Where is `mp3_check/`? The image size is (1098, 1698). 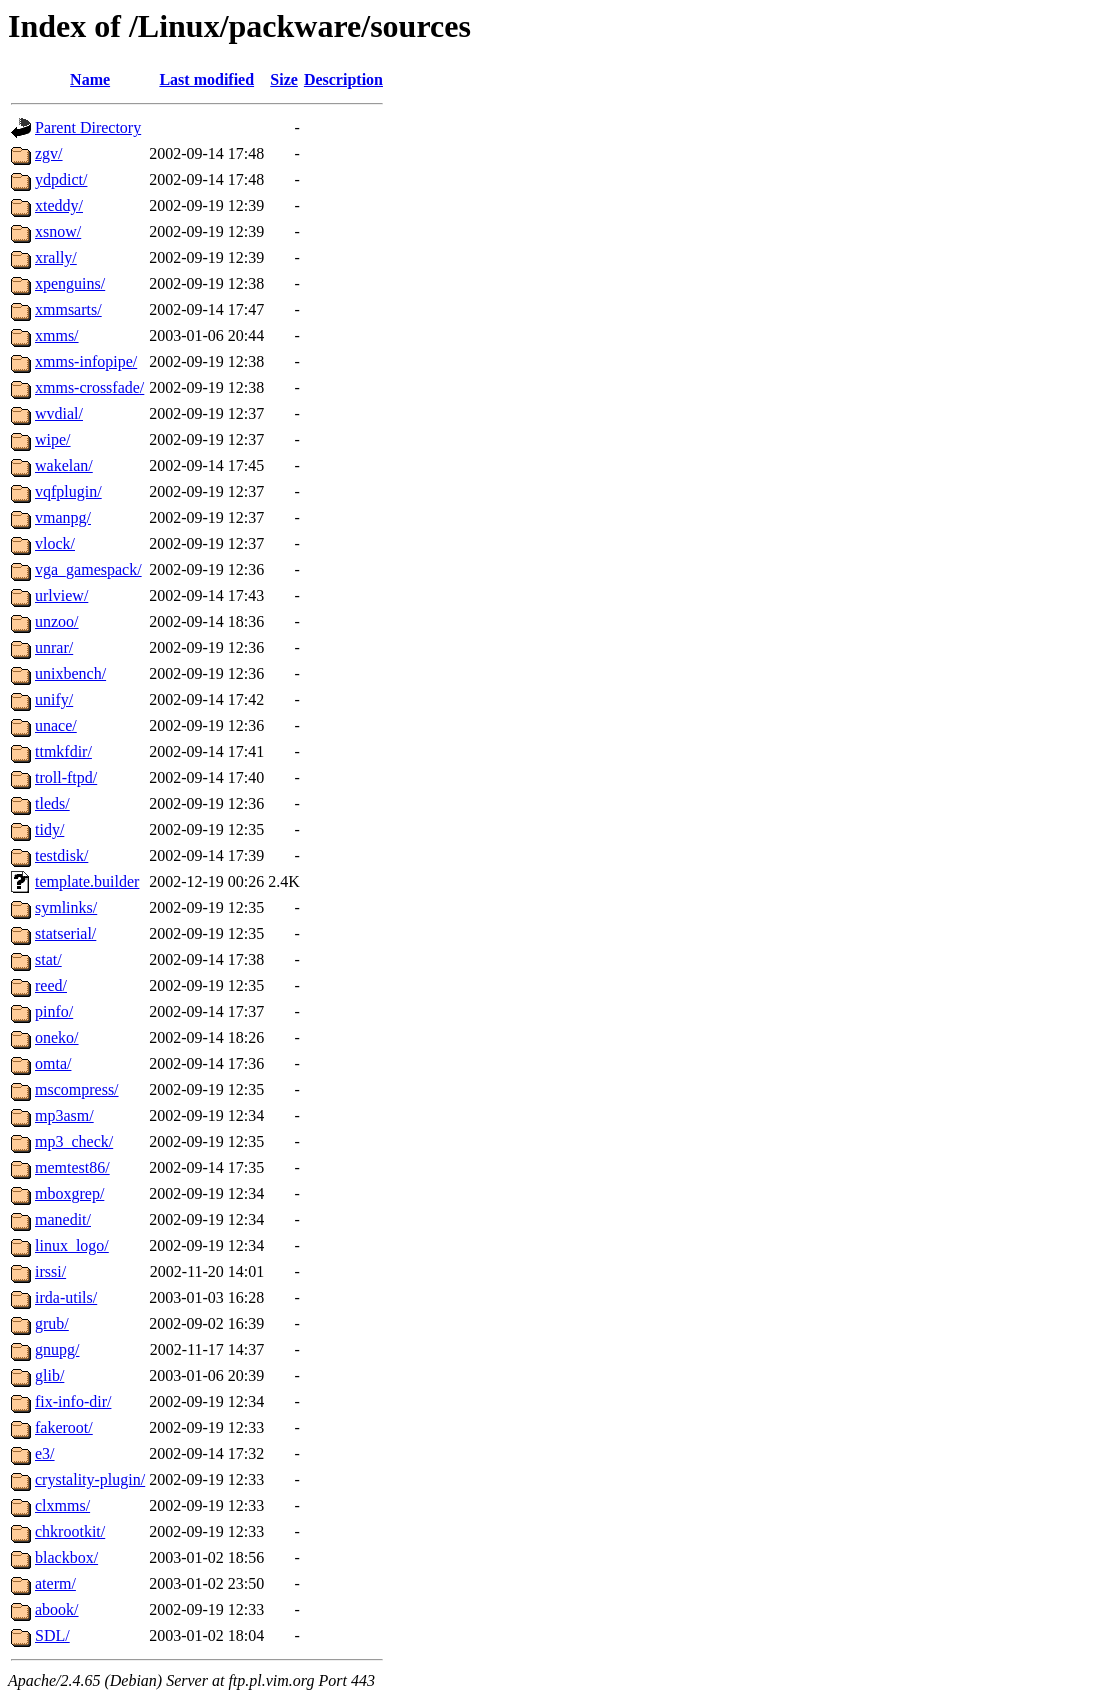
mp3_check/ is located at coordinates (74, 1141).